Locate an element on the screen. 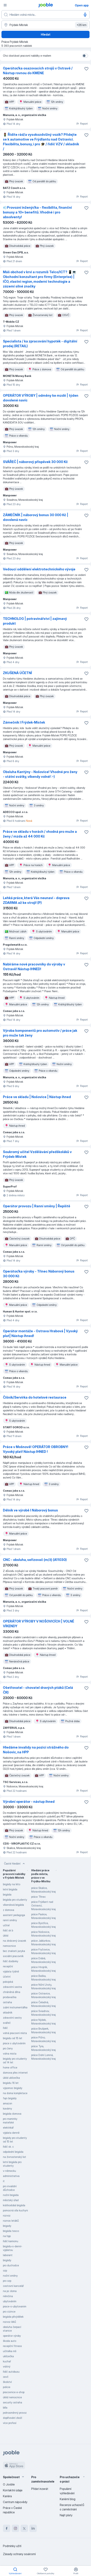 This screenshot has width=91, height=2576. [instagram] is located at coordinates (15, 2528).